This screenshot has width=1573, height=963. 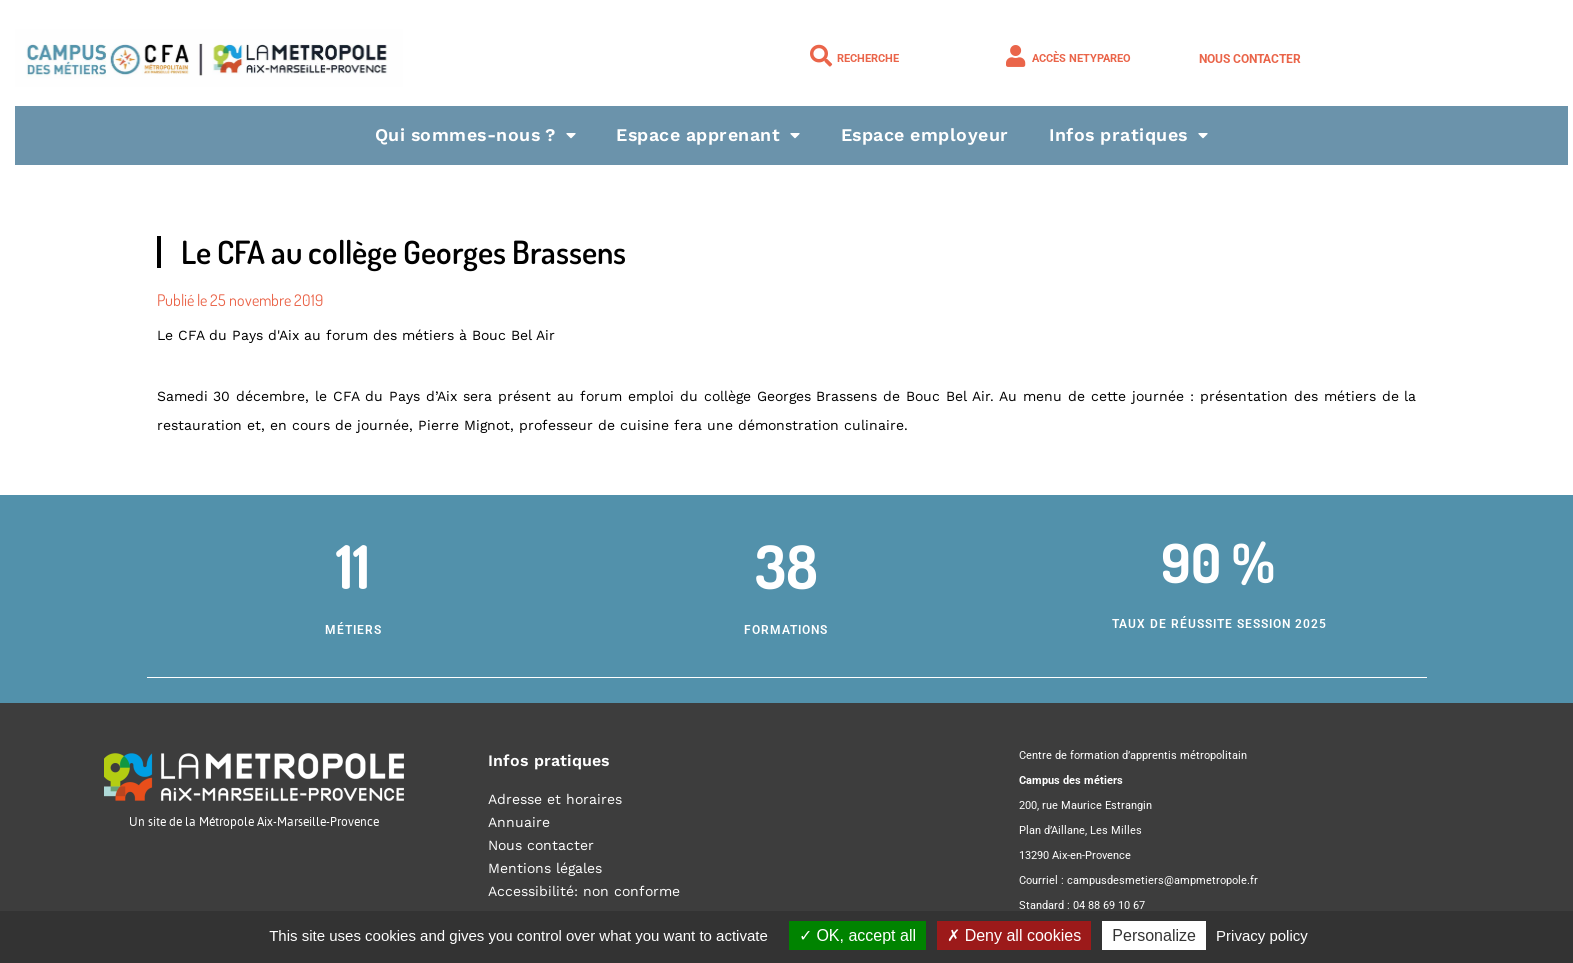 I want to click on Infos pratiques, so click(x=1133, y=134).